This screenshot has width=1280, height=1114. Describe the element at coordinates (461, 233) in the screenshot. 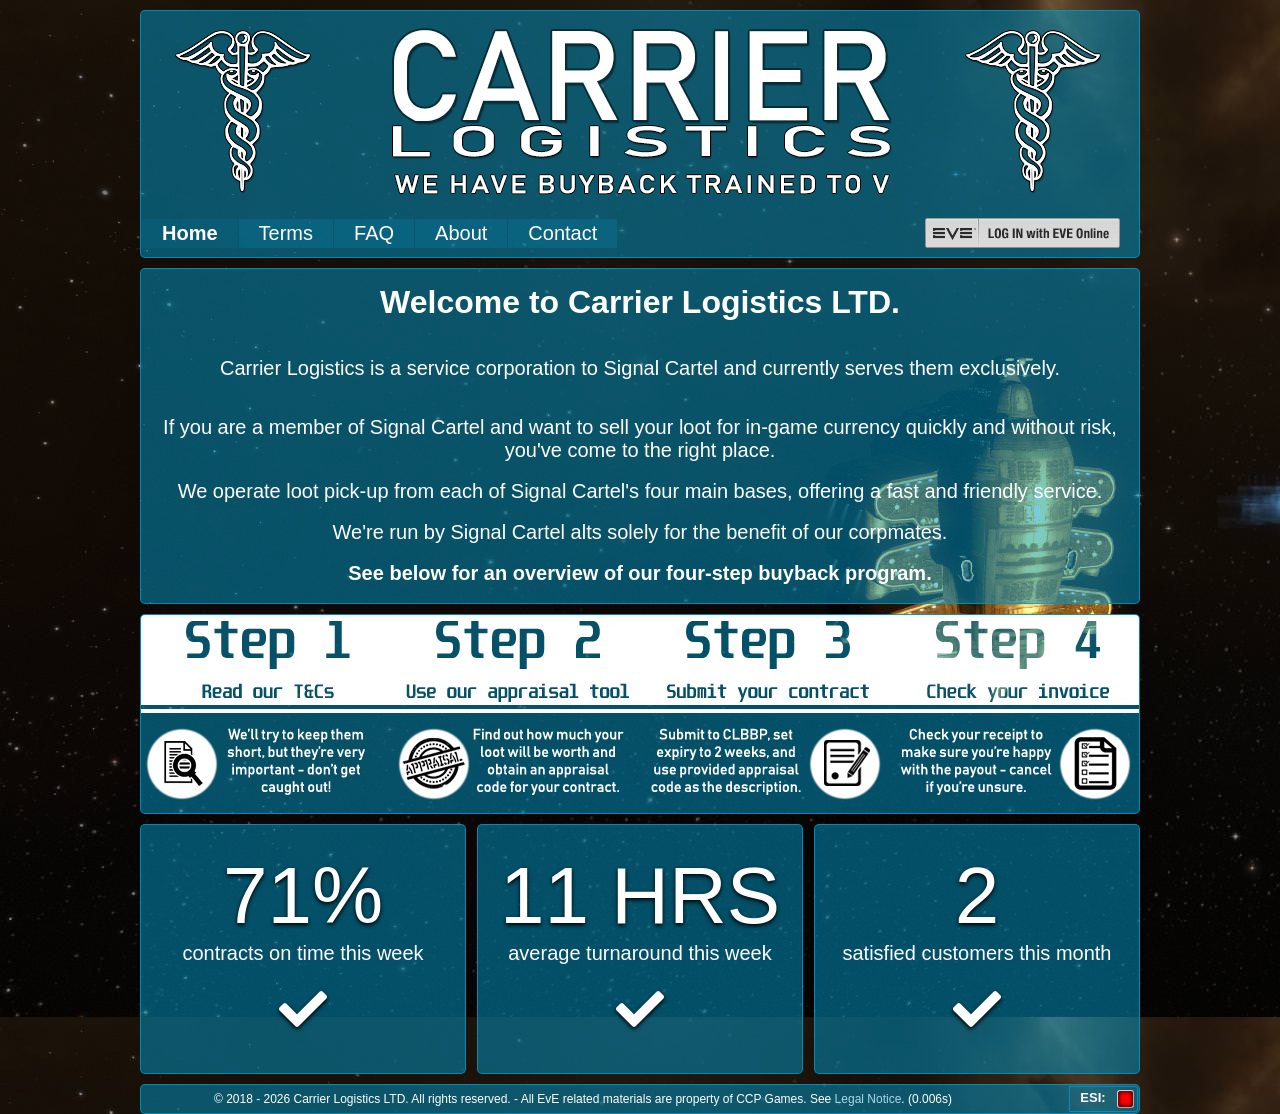

I see `About` at that location.